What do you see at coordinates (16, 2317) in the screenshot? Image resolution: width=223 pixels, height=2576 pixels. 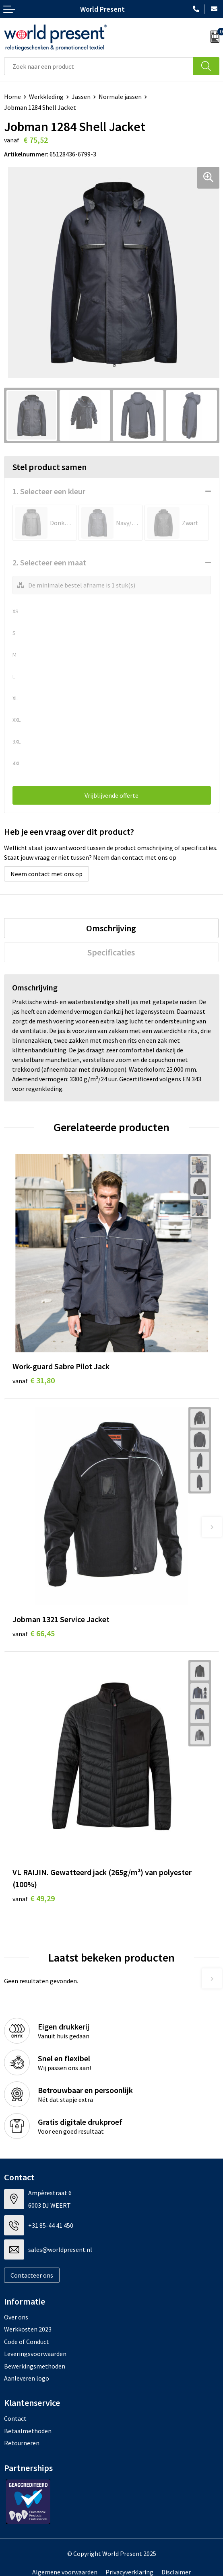 I see `Over ons` at bounding box center [16, 2317].